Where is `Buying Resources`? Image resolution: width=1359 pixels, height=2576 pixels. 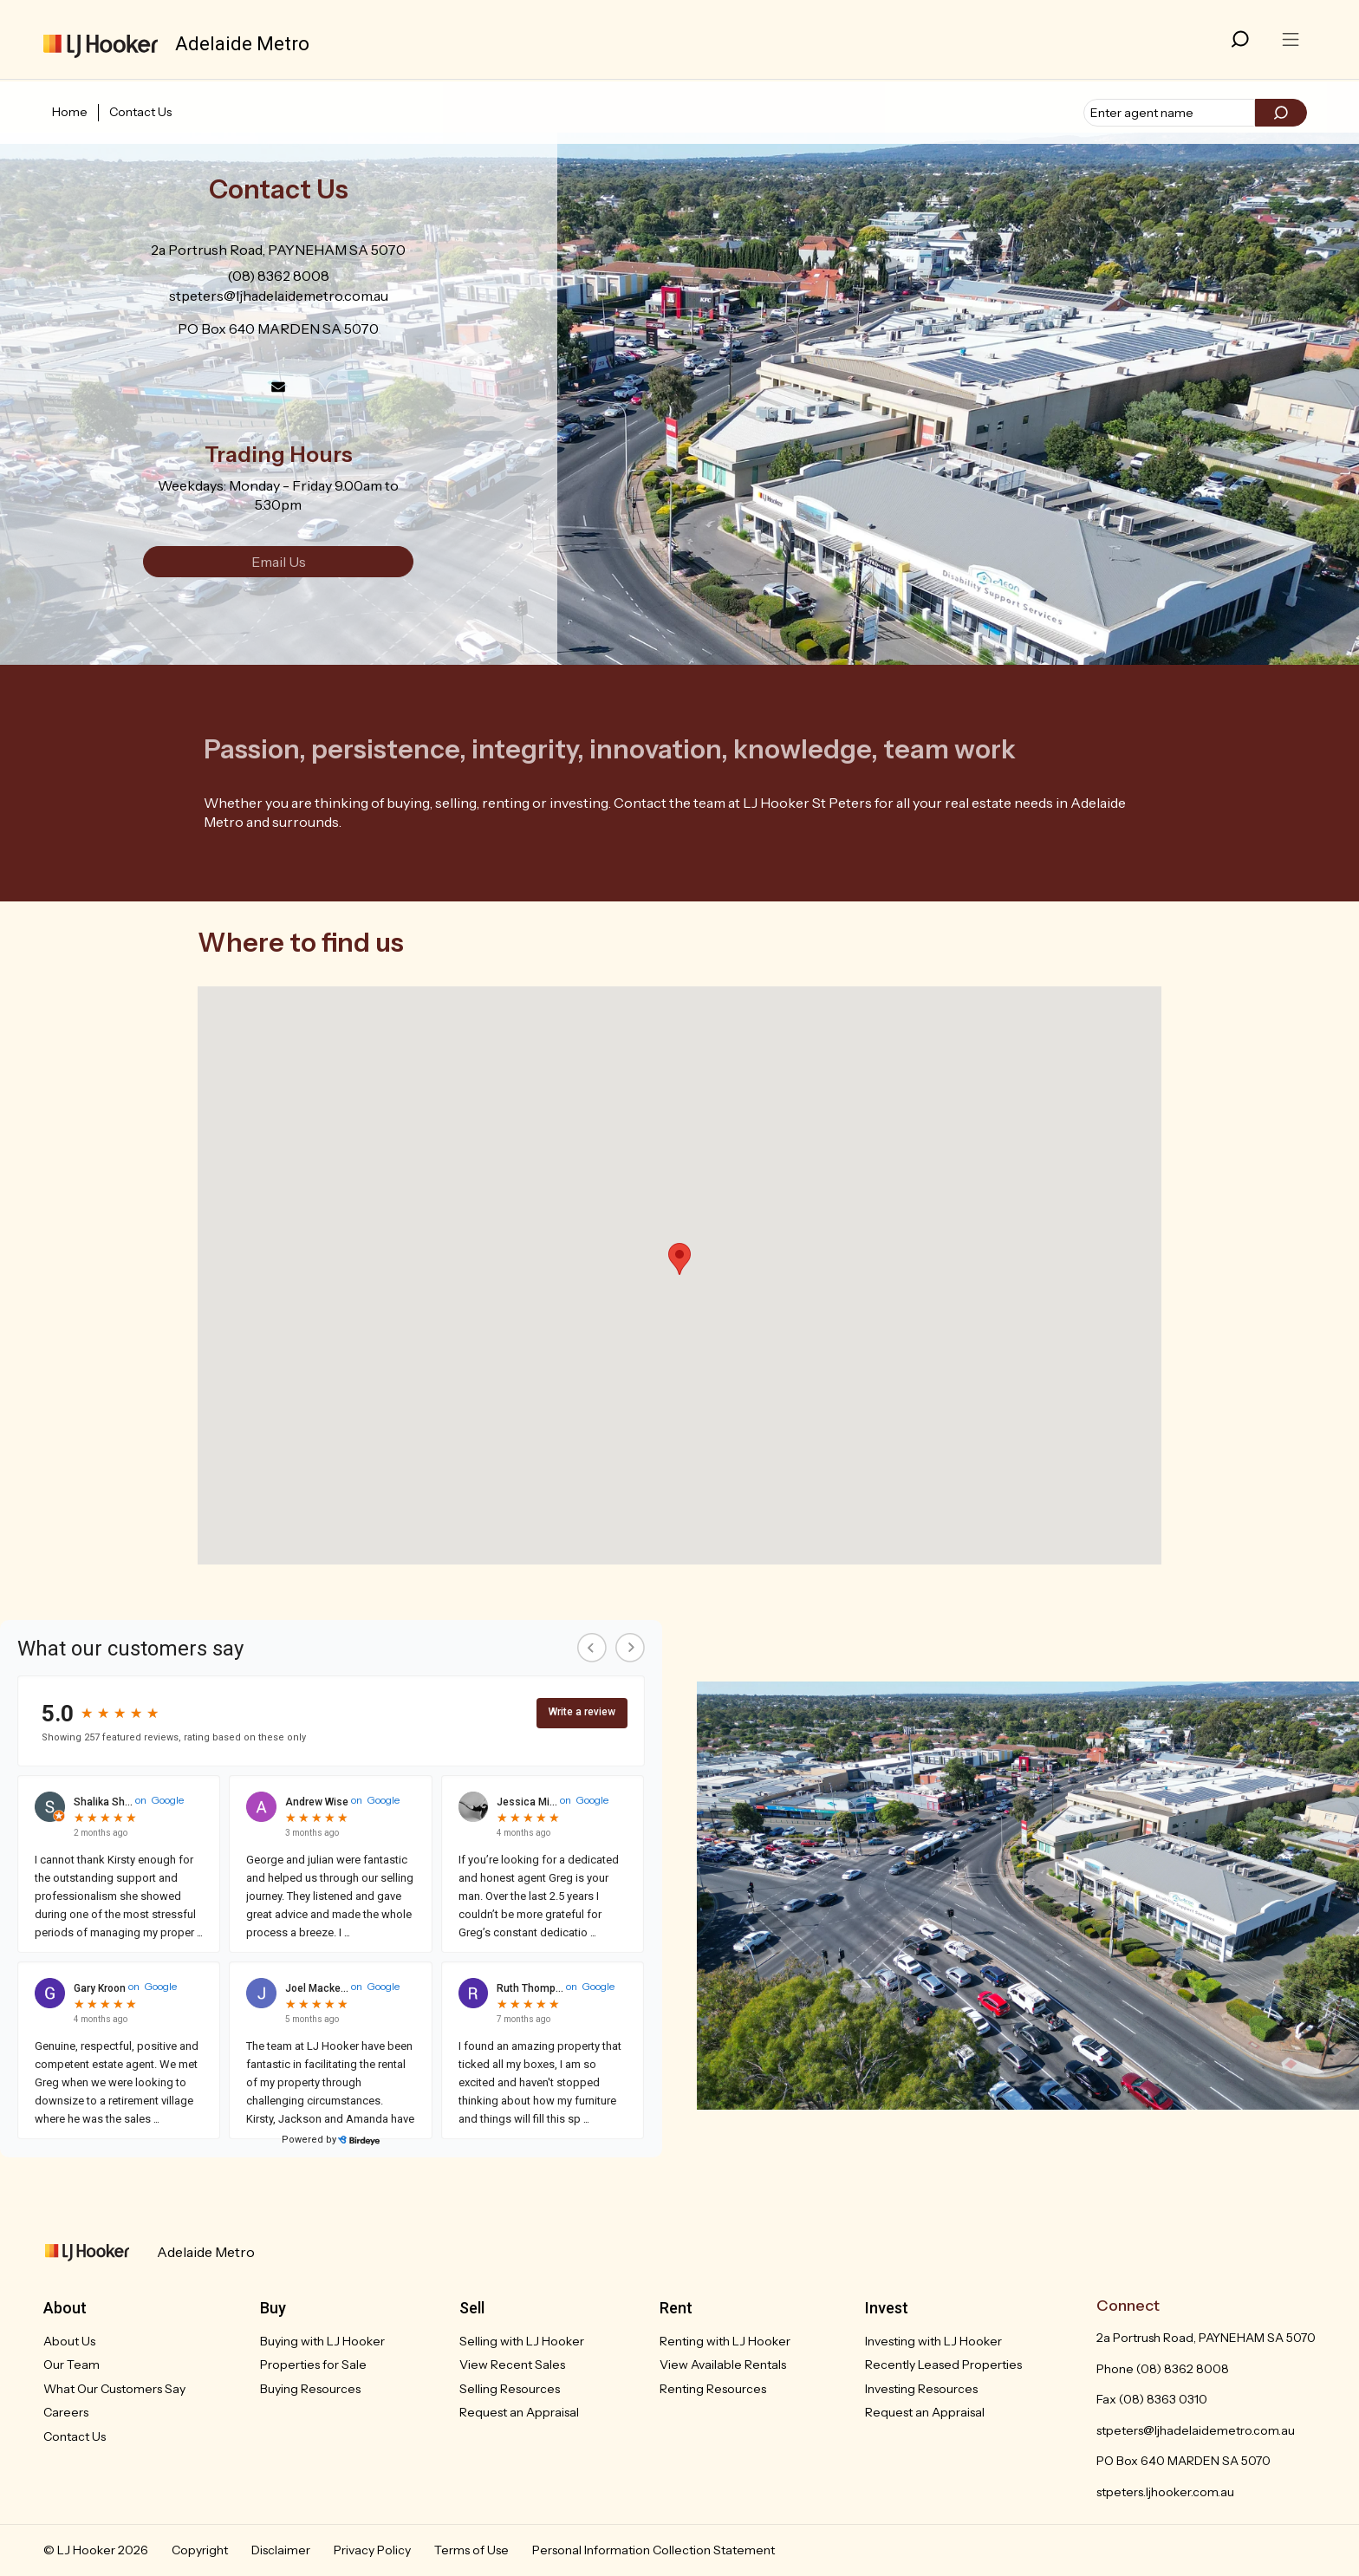 Buying Resources is located at coordinates (310, 2389).